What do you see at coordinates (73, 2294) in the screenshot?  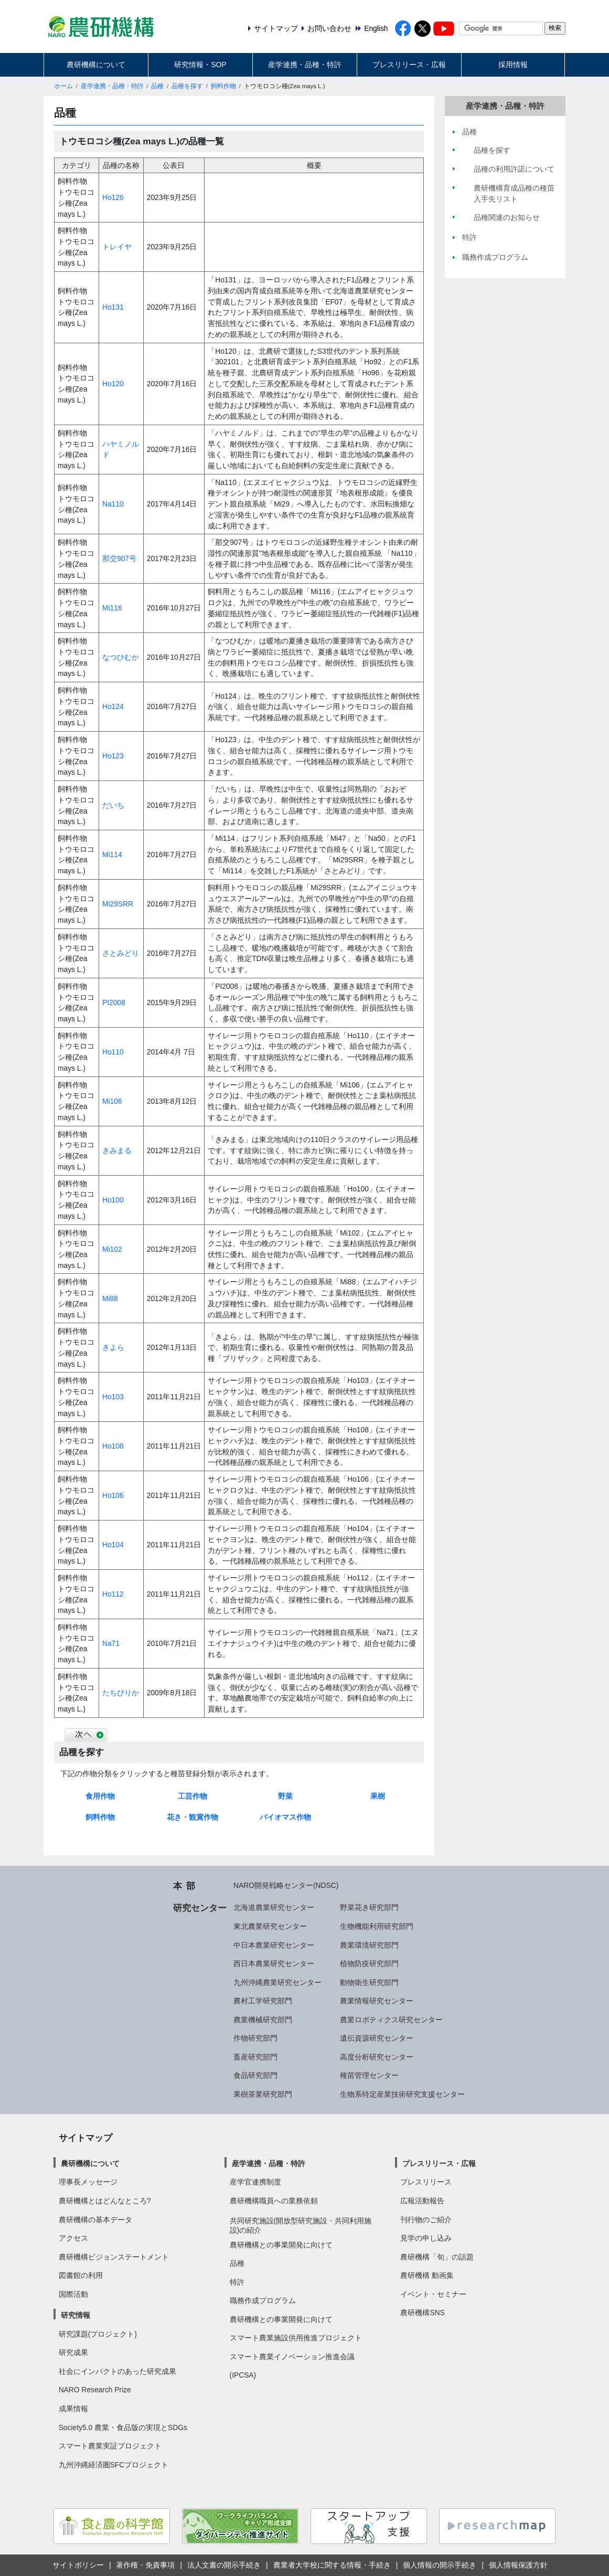 I see `国際活動` at bounding box center [73, 2294].